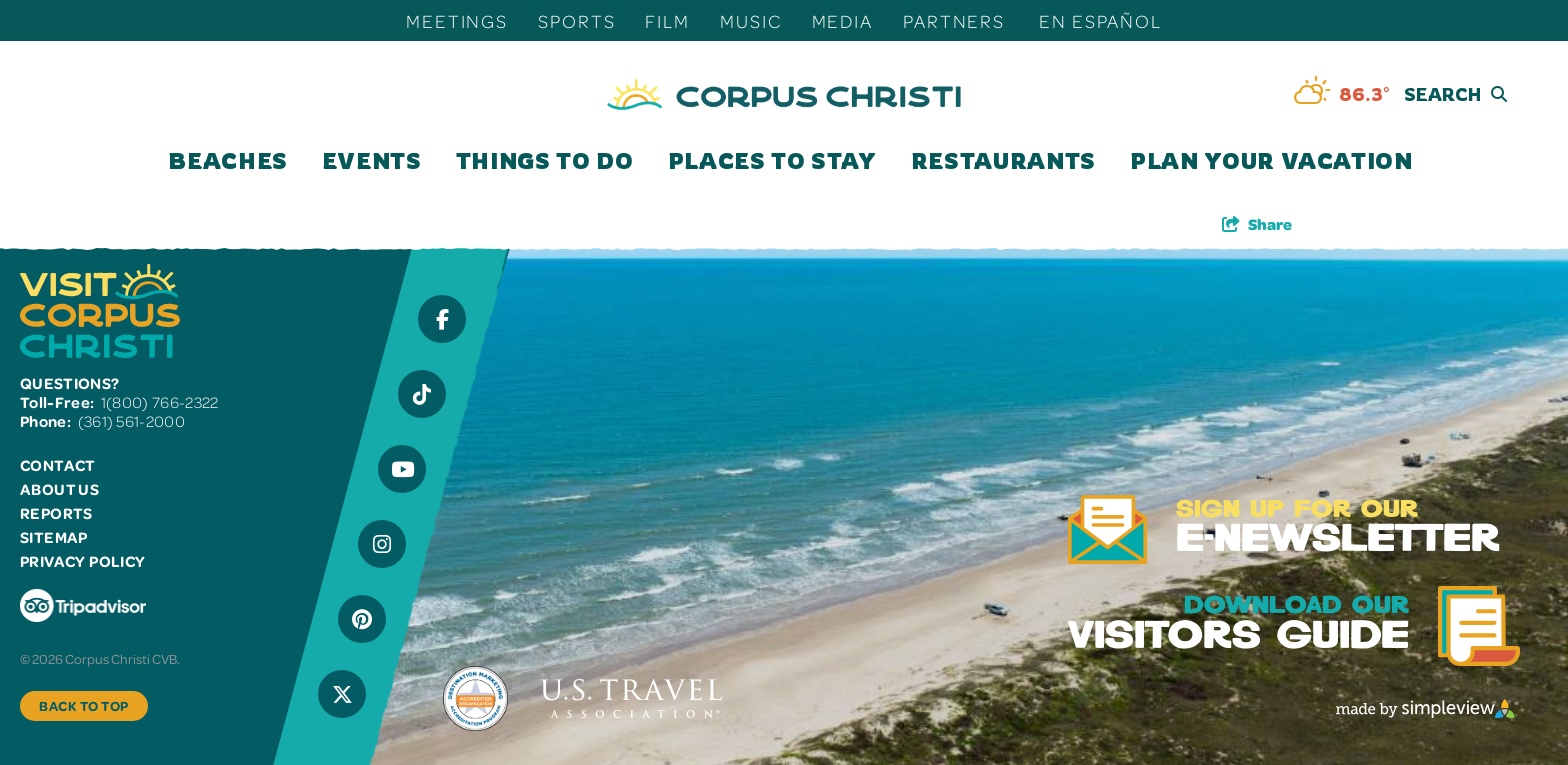 The height and width of the screenshot is (765, 1568). What do you see at coordinates (545, 160) in the screenshot?
I see `Things To Do` at bounding box center [545, 160].